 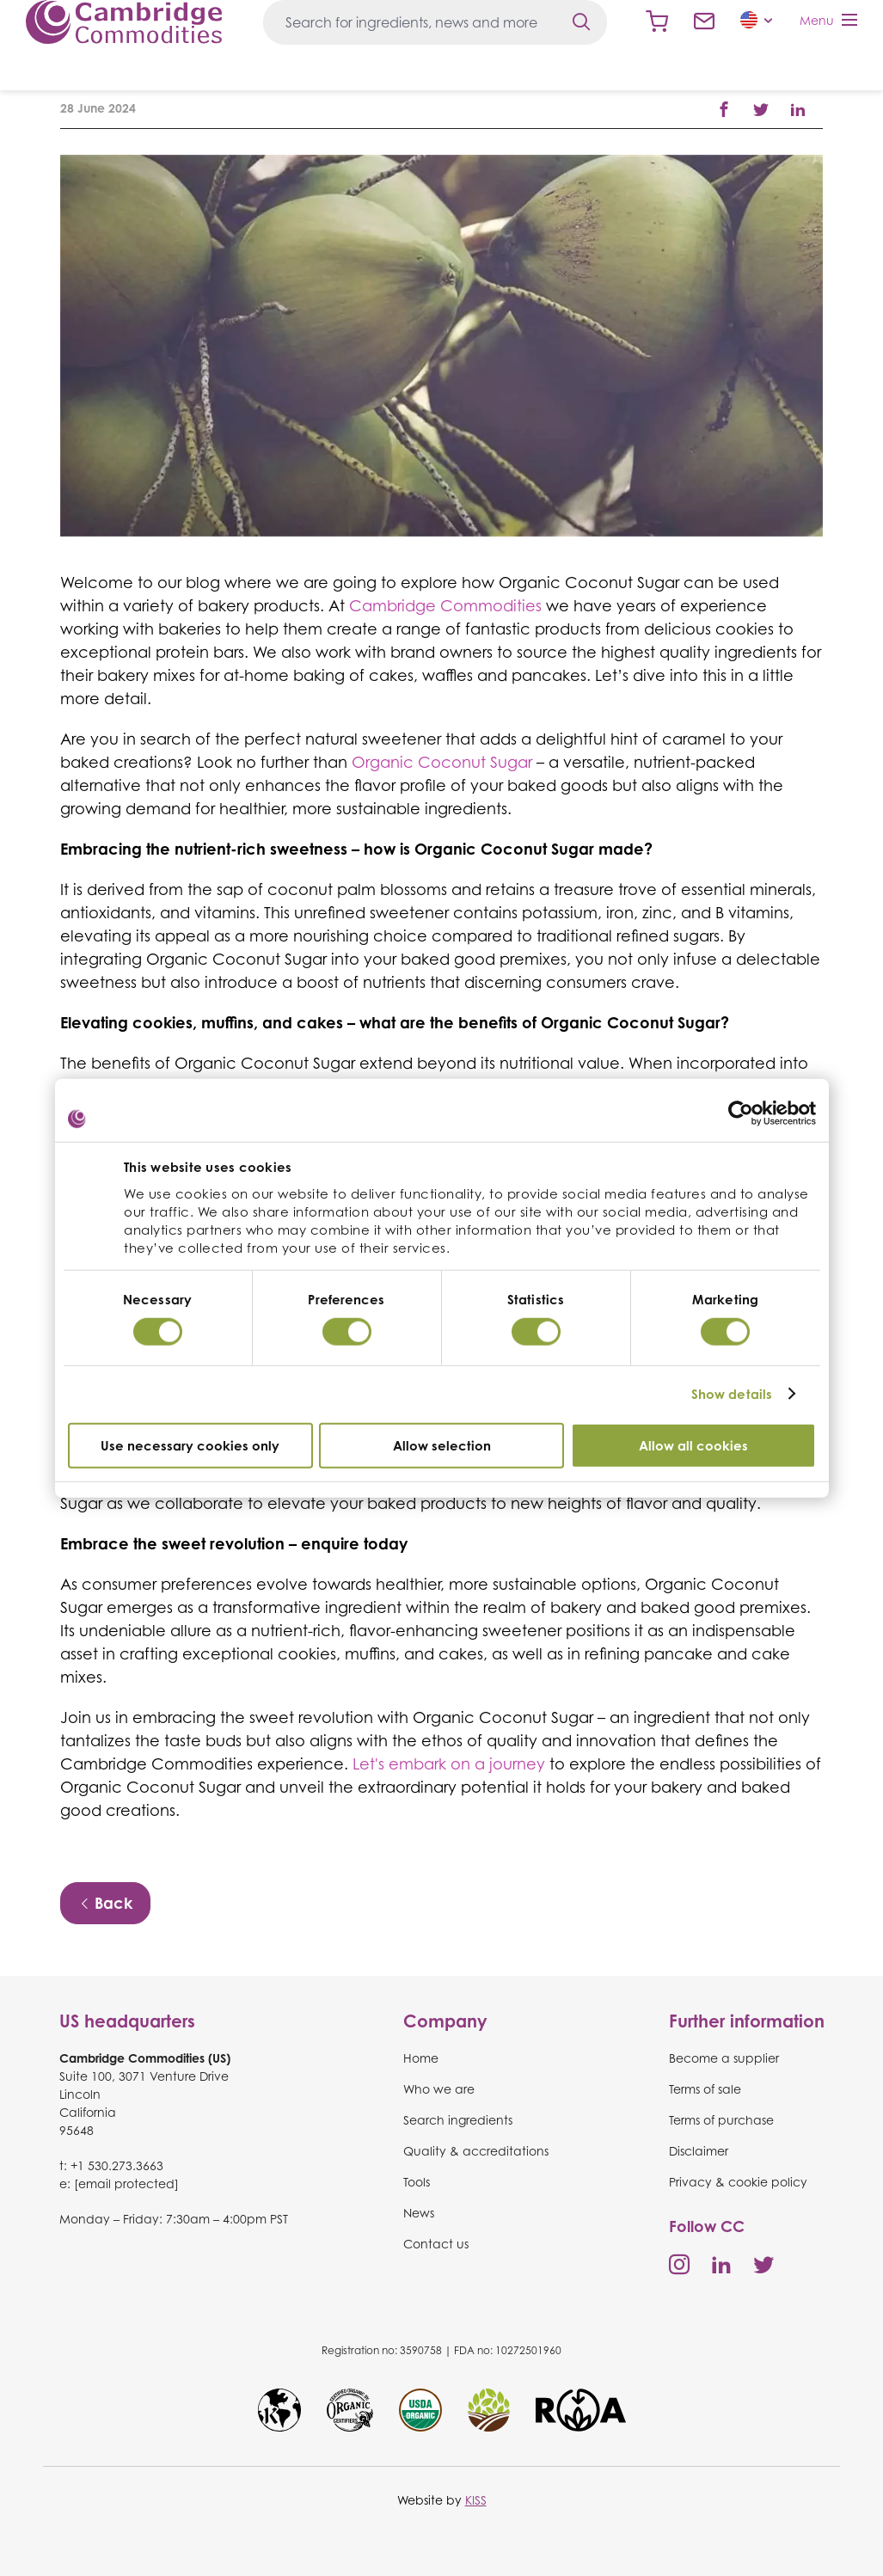 What do you see at coordinates (190, 1445) in the screenshot?
I see `Use necessary cookies only` at bounding box center [190, 1445].